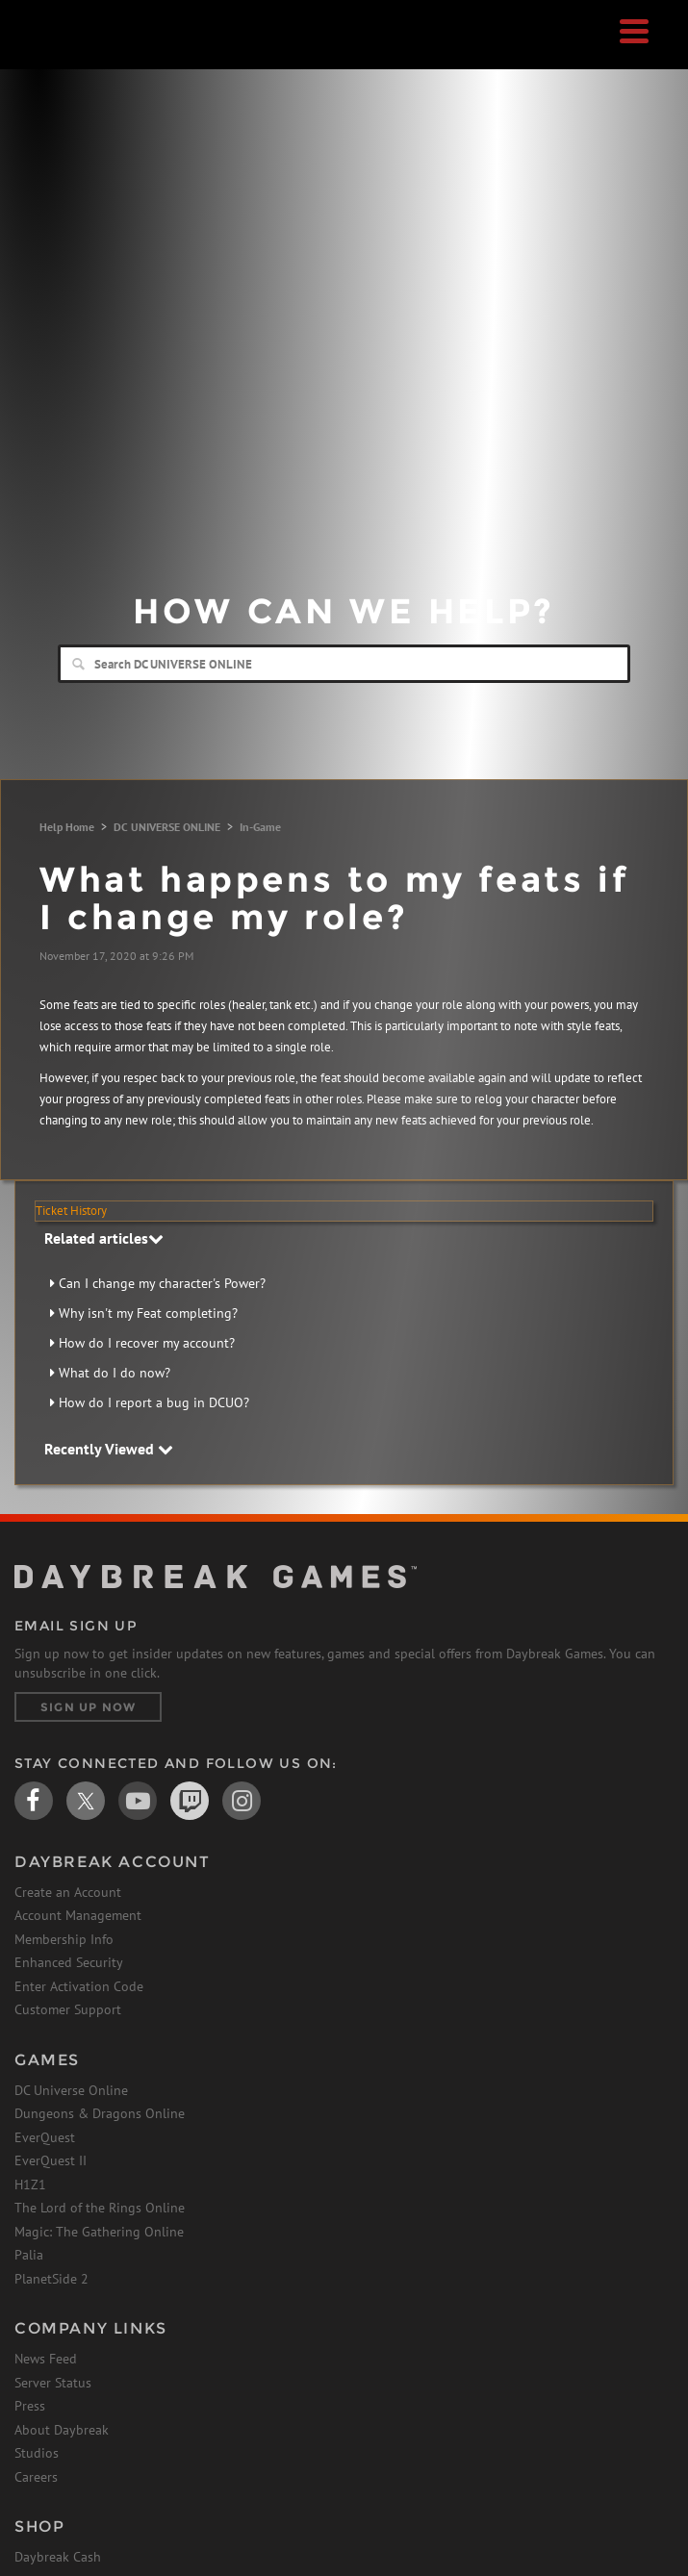 The image size is (688, 2576). I want to click on The Lord of the Rings Online, so click(99, 2207).